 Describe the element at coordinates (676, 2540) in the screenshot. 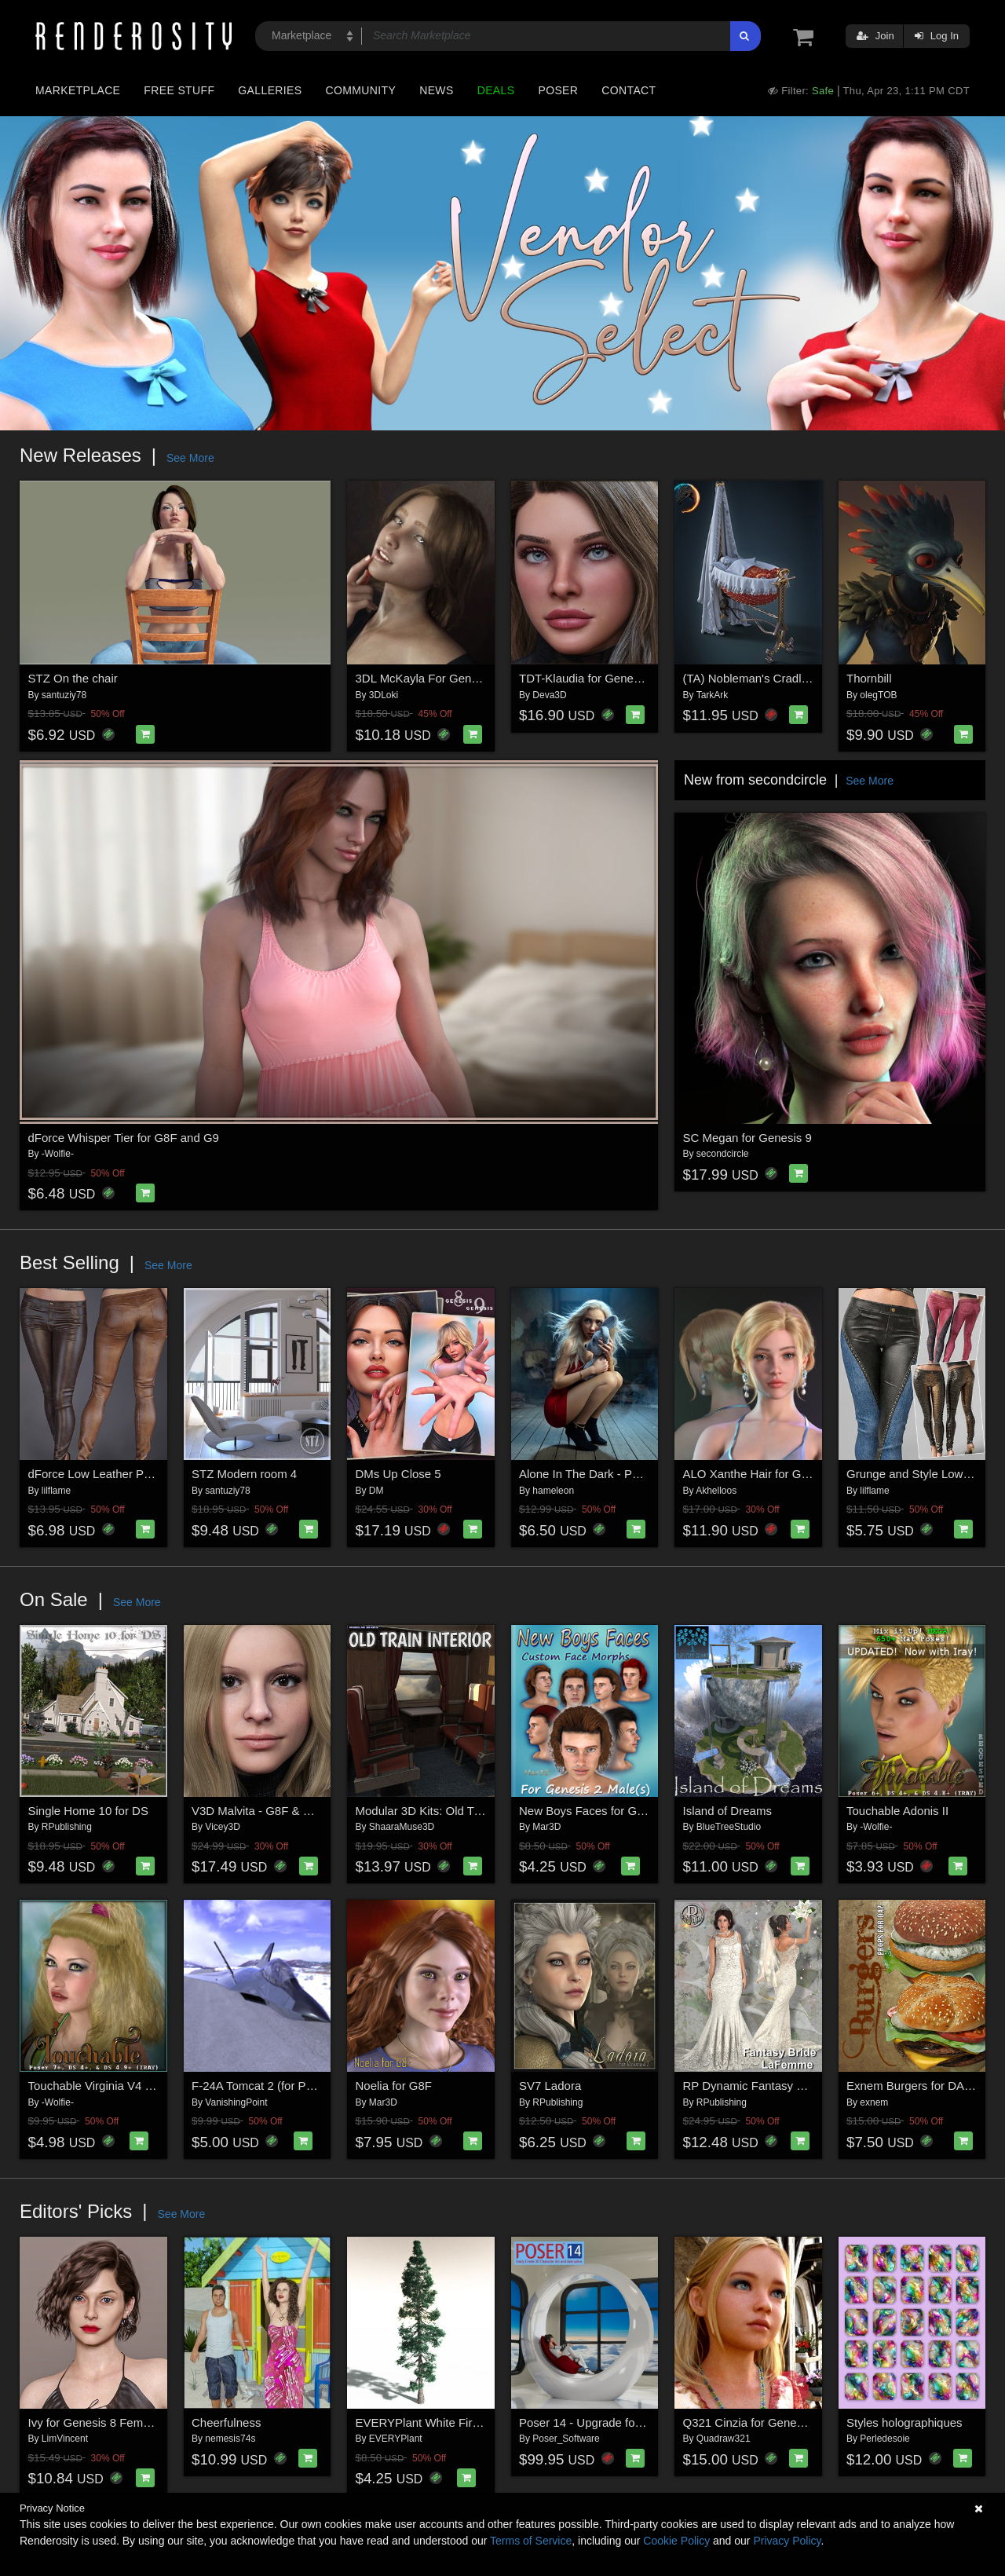

I see `Cookie Policy` at that location.